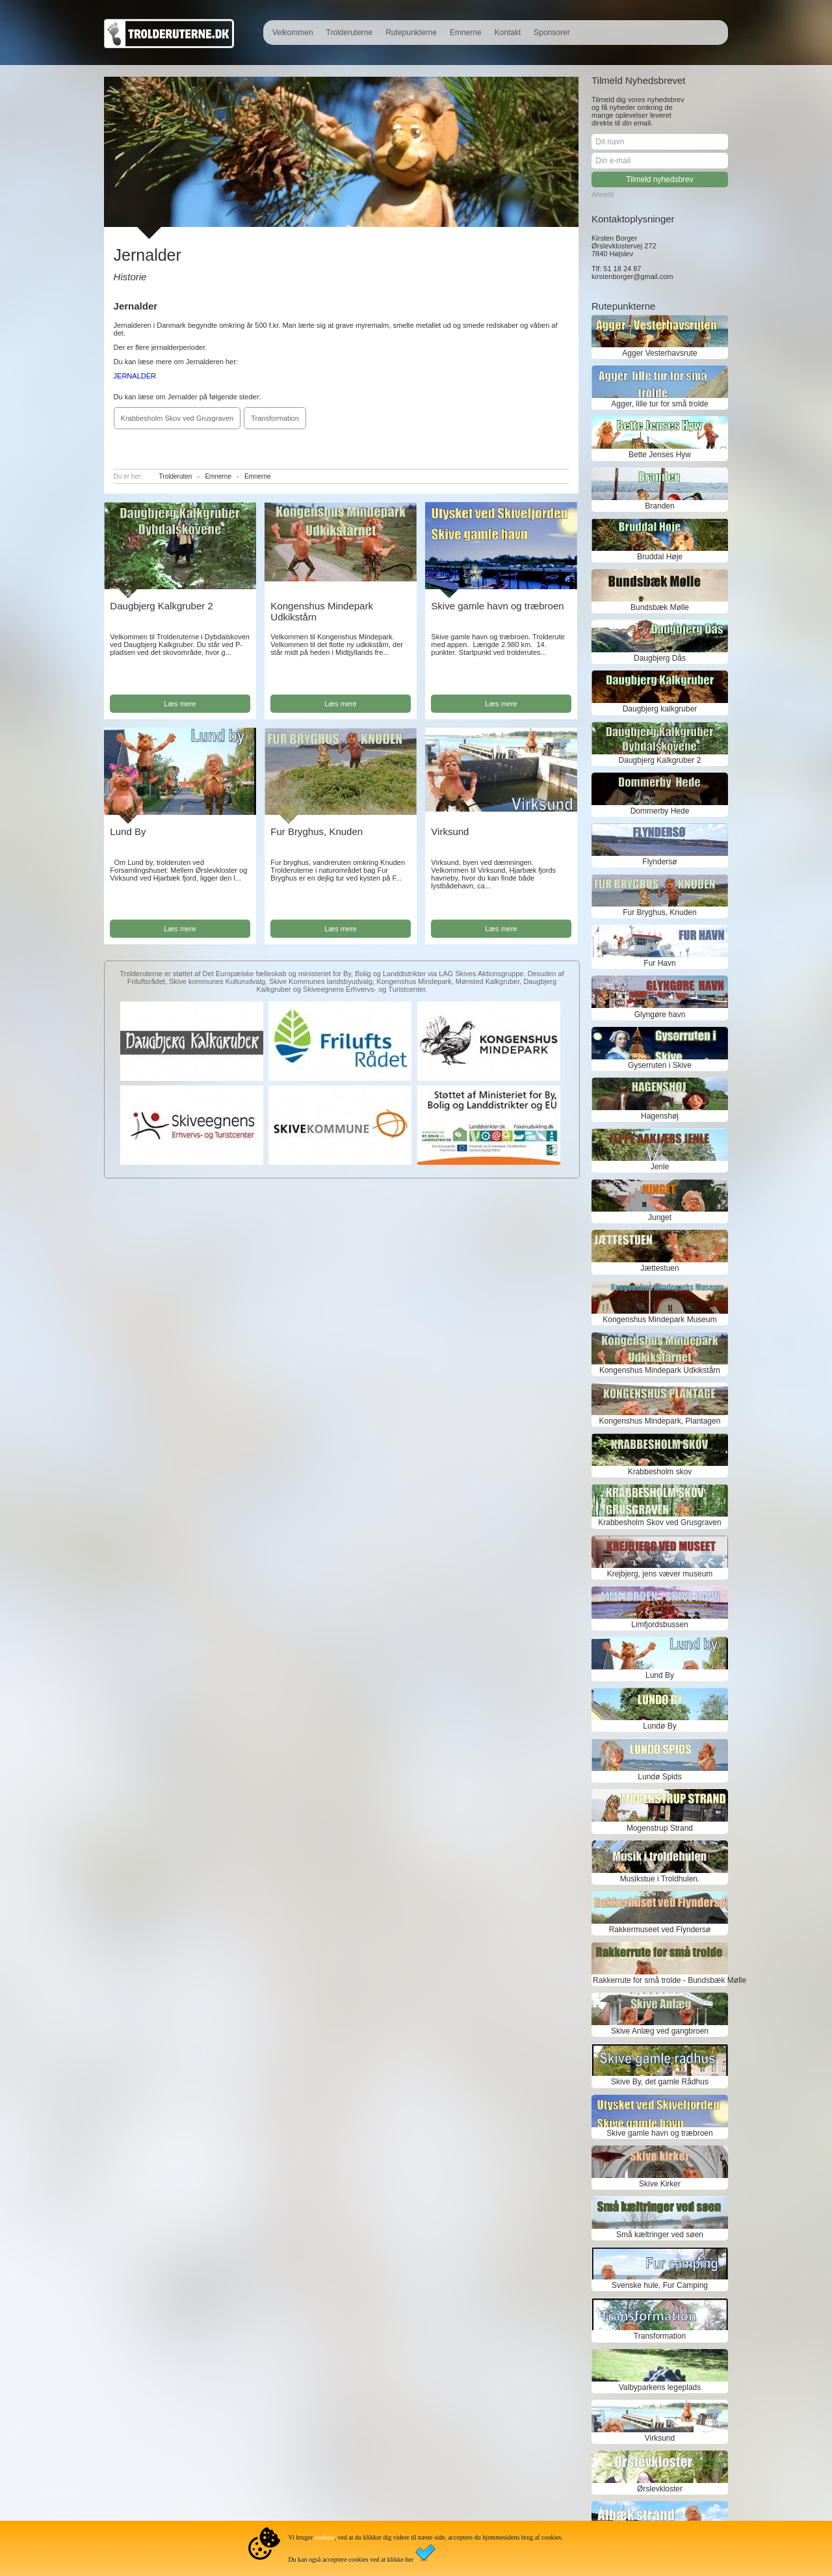 The width and height of the screenshot is (832, 2576). What do you see at coordinates (660, 1116) in the screenshot?
I see `Hagenshøj` at bounding box center [660, 1116].